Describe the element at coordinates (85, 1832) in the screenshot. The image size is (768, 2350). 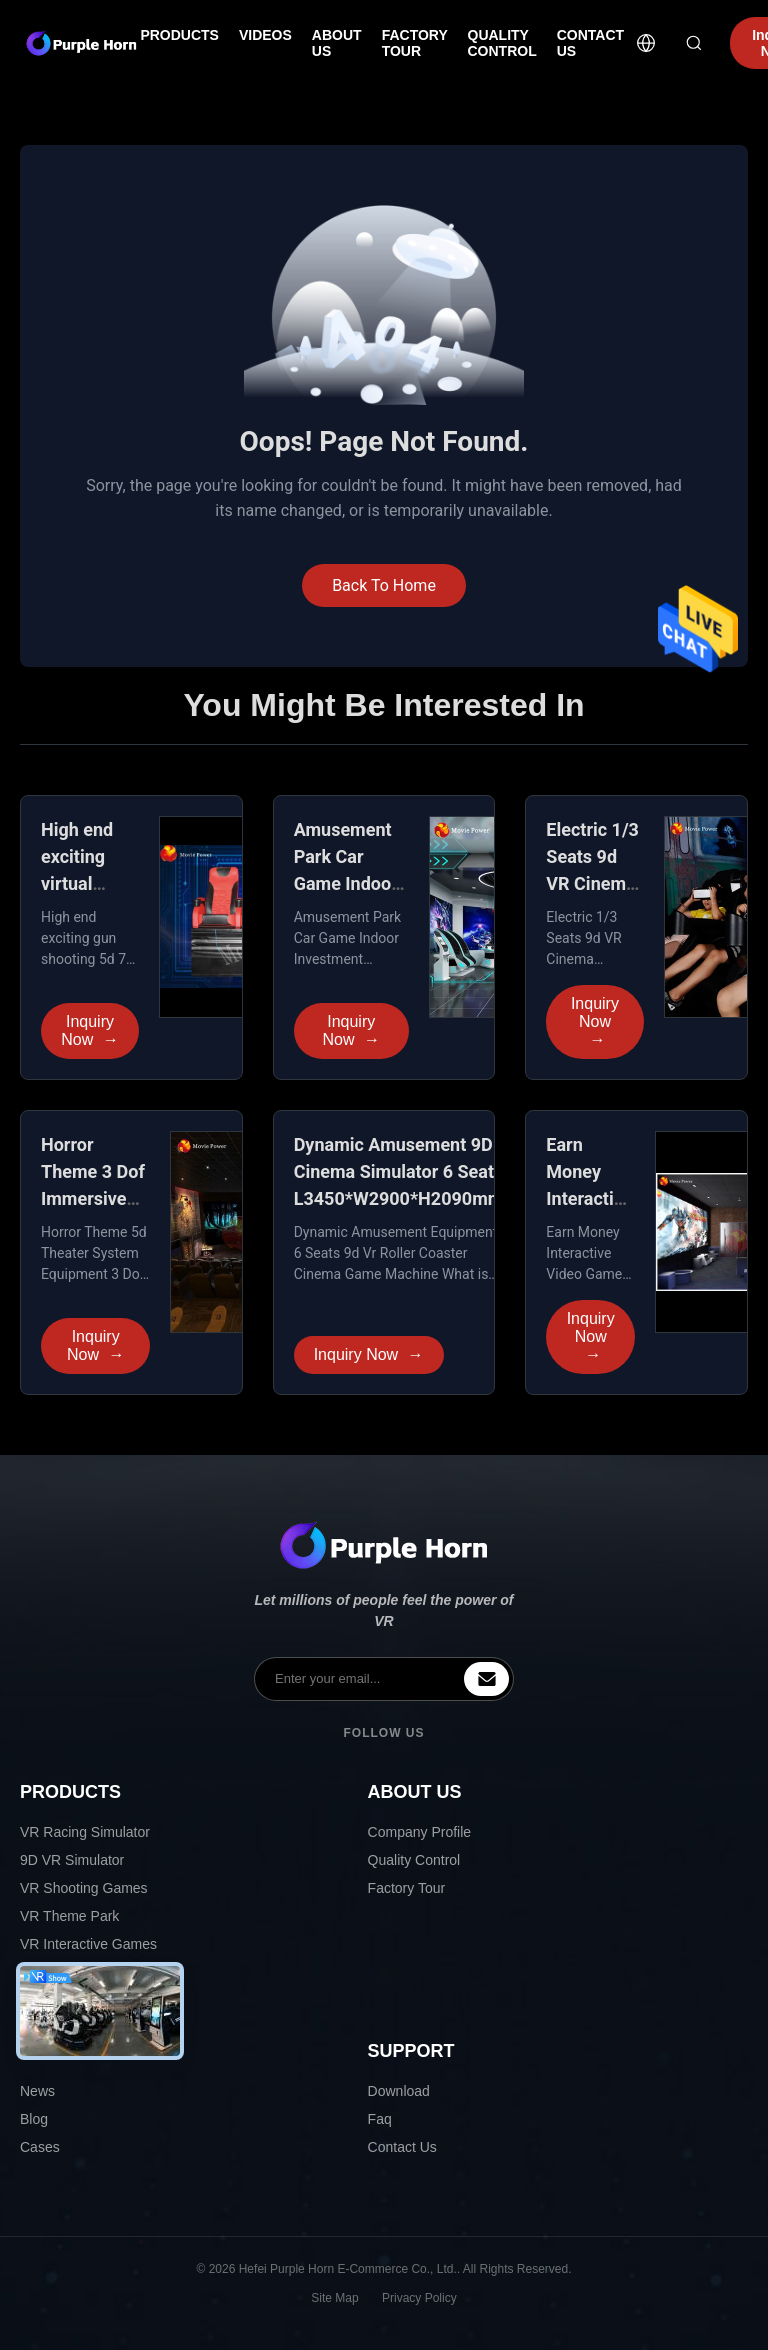
I see `VR Racing Simulator` at that location.